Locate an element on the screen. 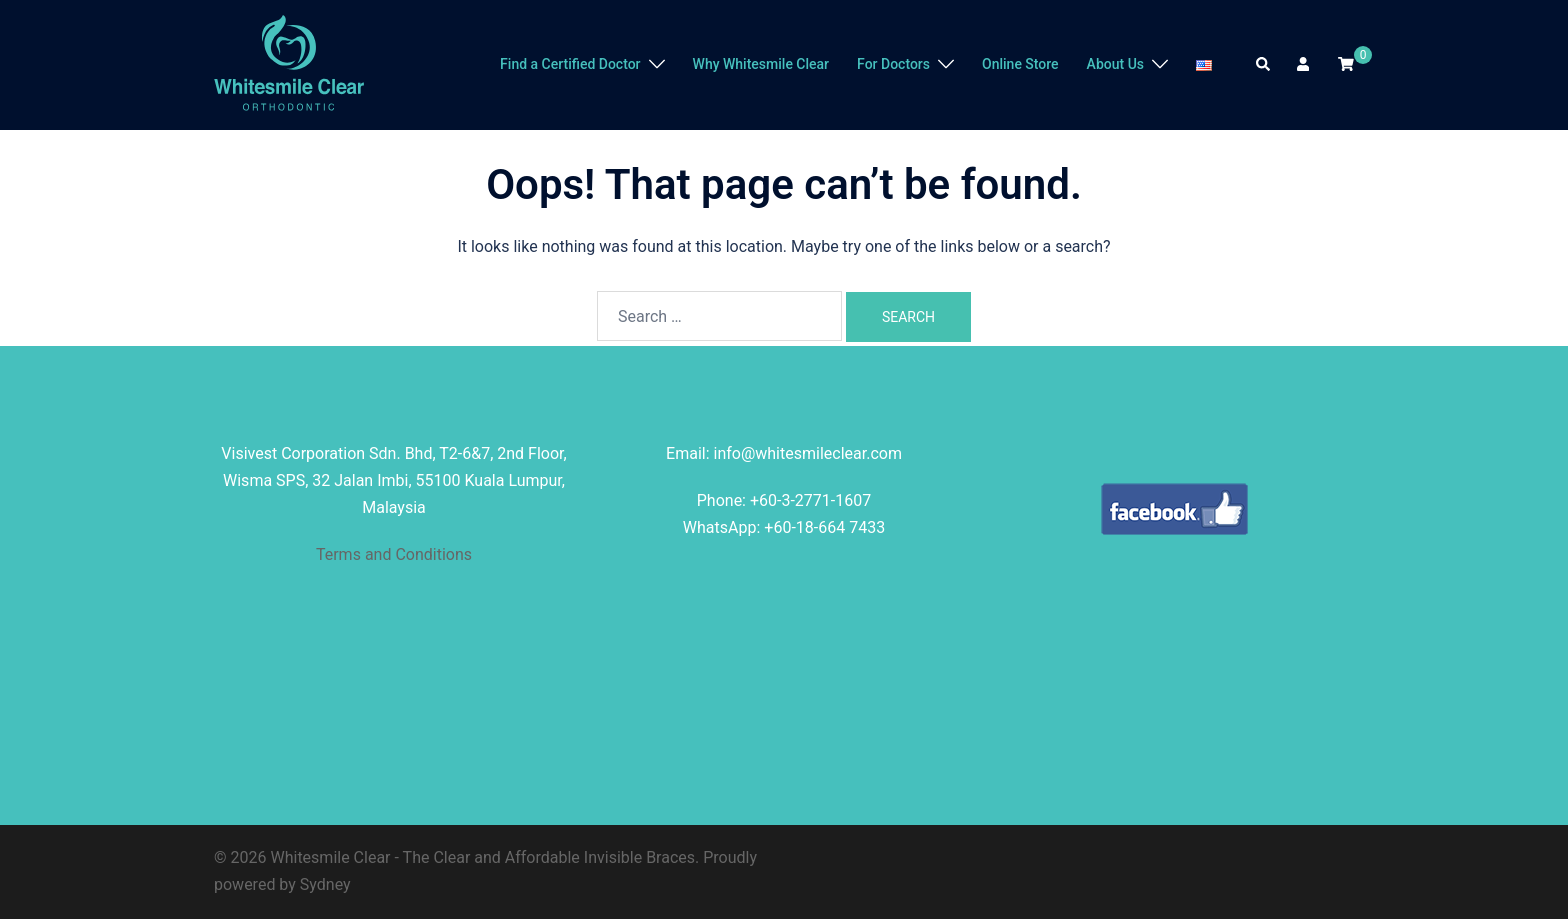 The image size is (1568, 919). Sydney is located at coordinates (325, 884).